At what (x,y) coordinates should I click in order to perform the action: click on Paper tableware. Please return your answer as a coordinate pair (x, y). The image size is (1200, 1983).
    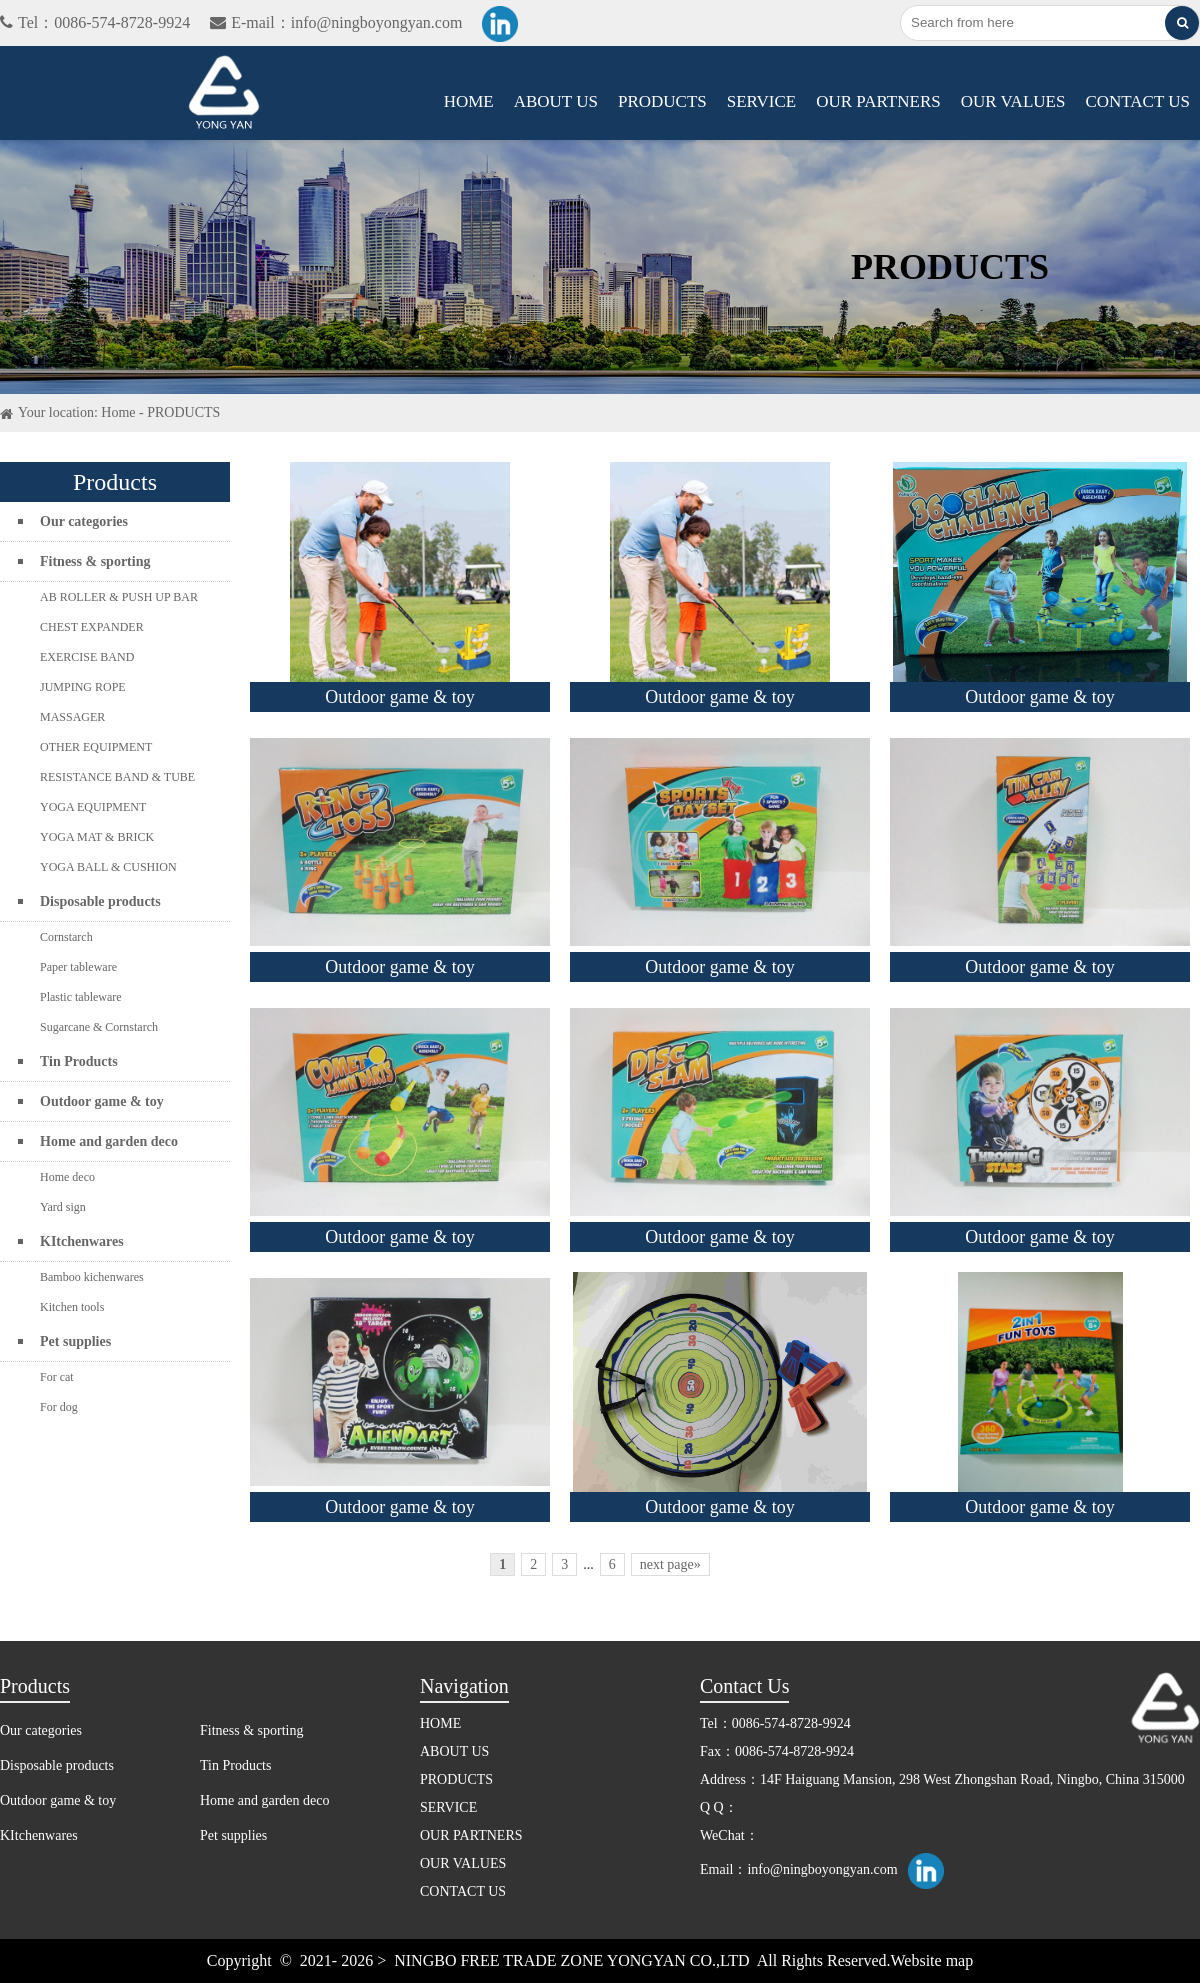
    Looking at the image, I should click on (78, 967).